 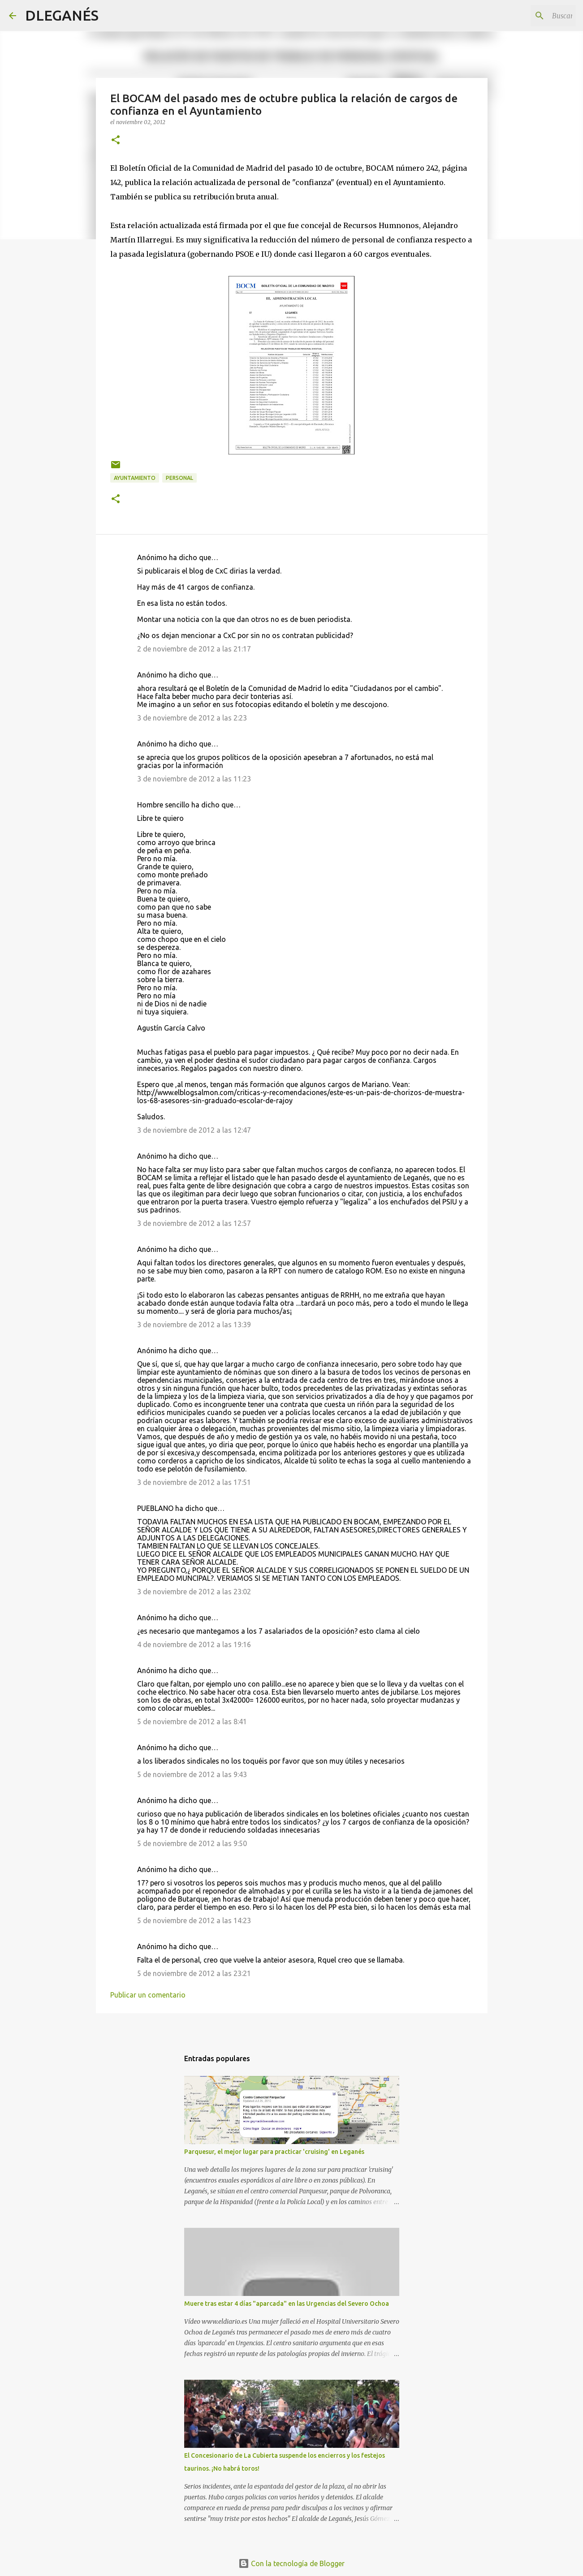 What do you see at coordinates (192, 718) in the screenshot?
I see `3 de noviembre de 2012 a las 2:23` at bounding box center [192, 718].